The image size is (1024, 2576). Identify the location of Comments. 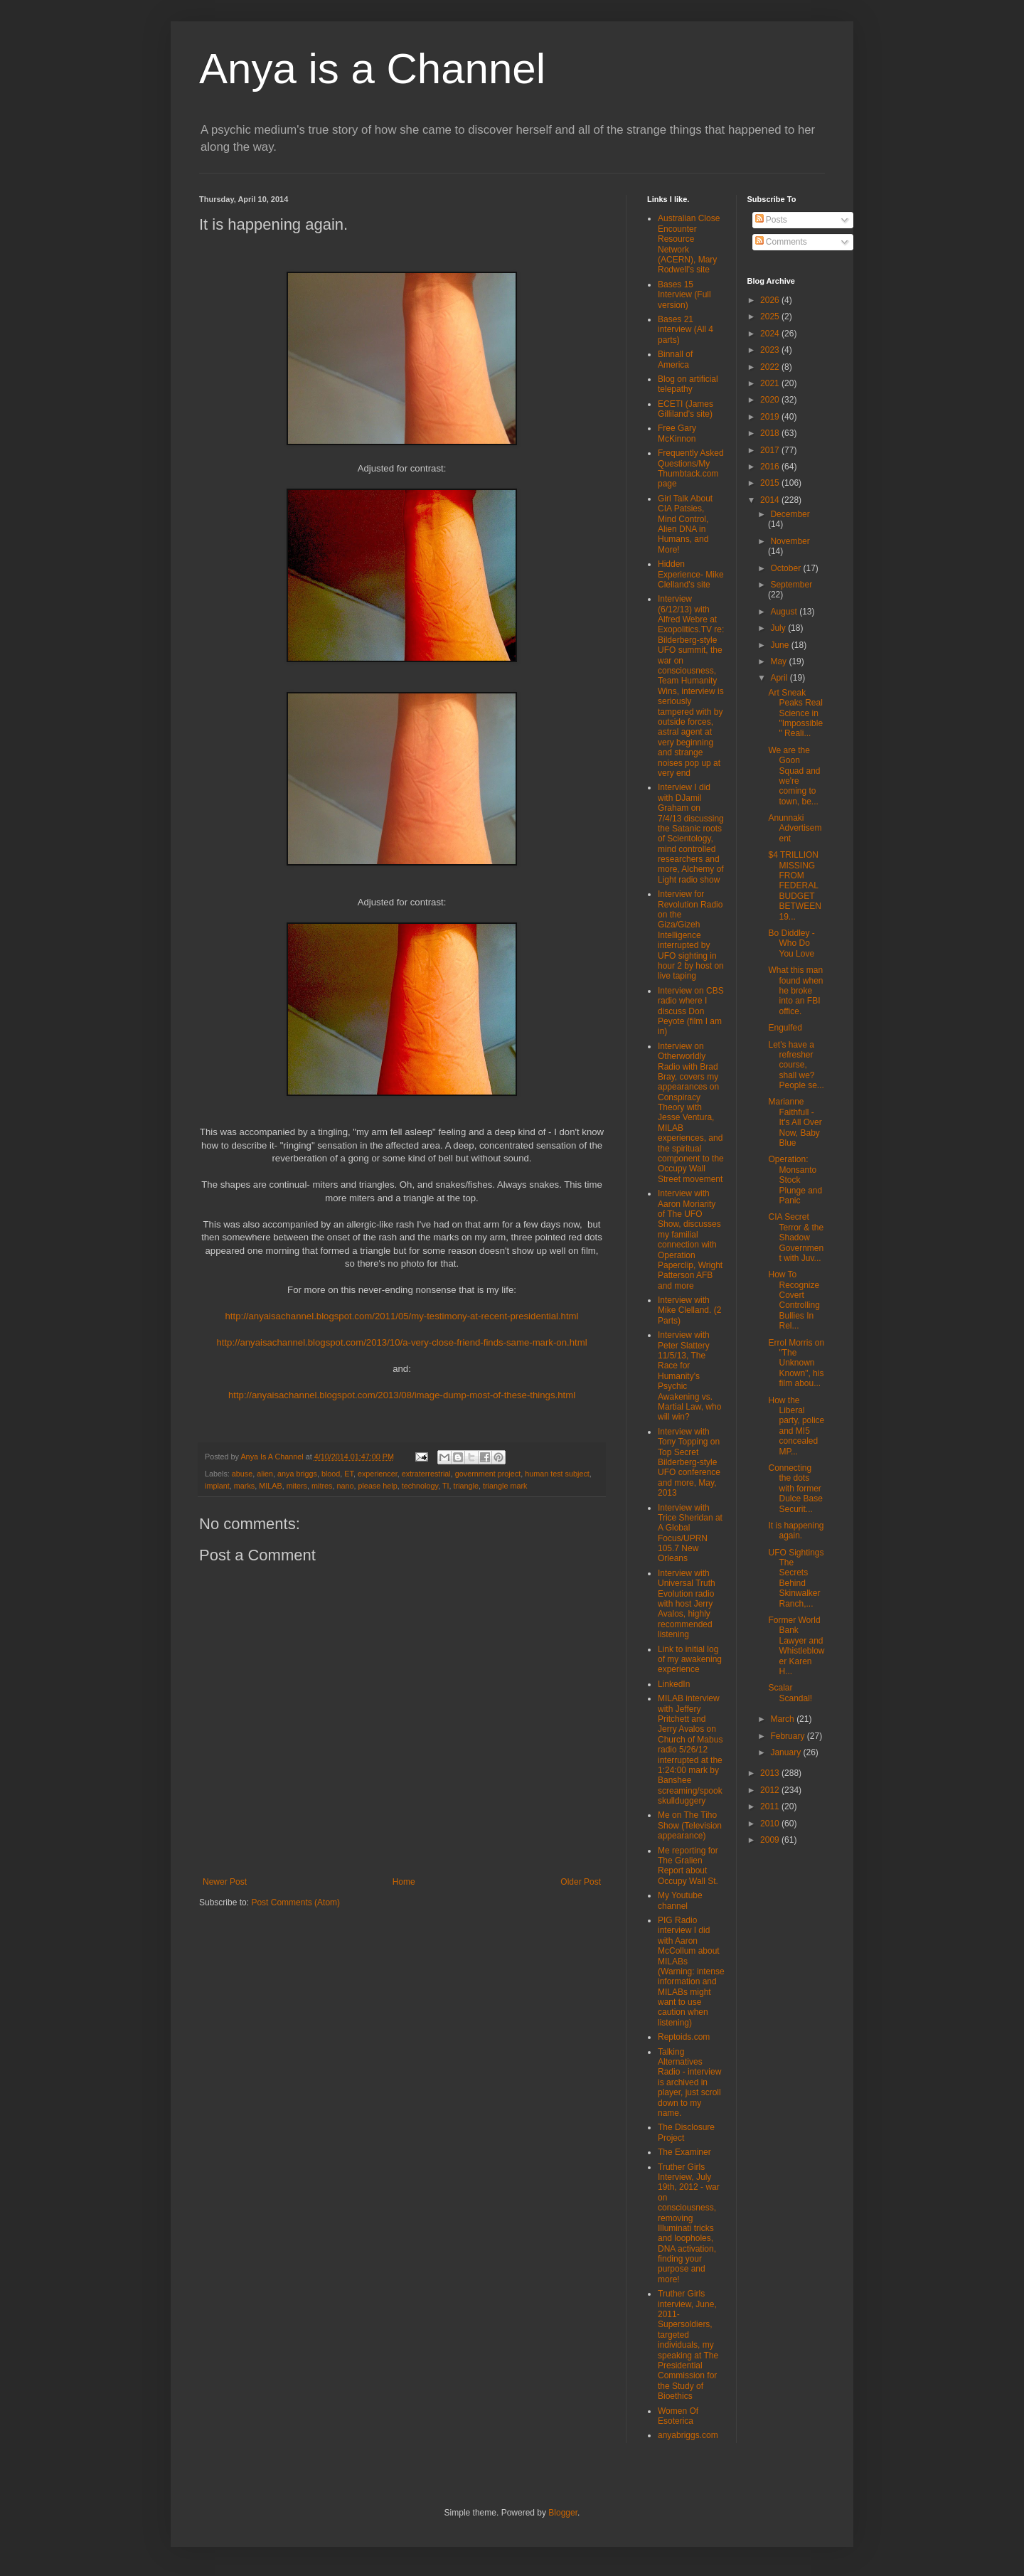
(781, 242).